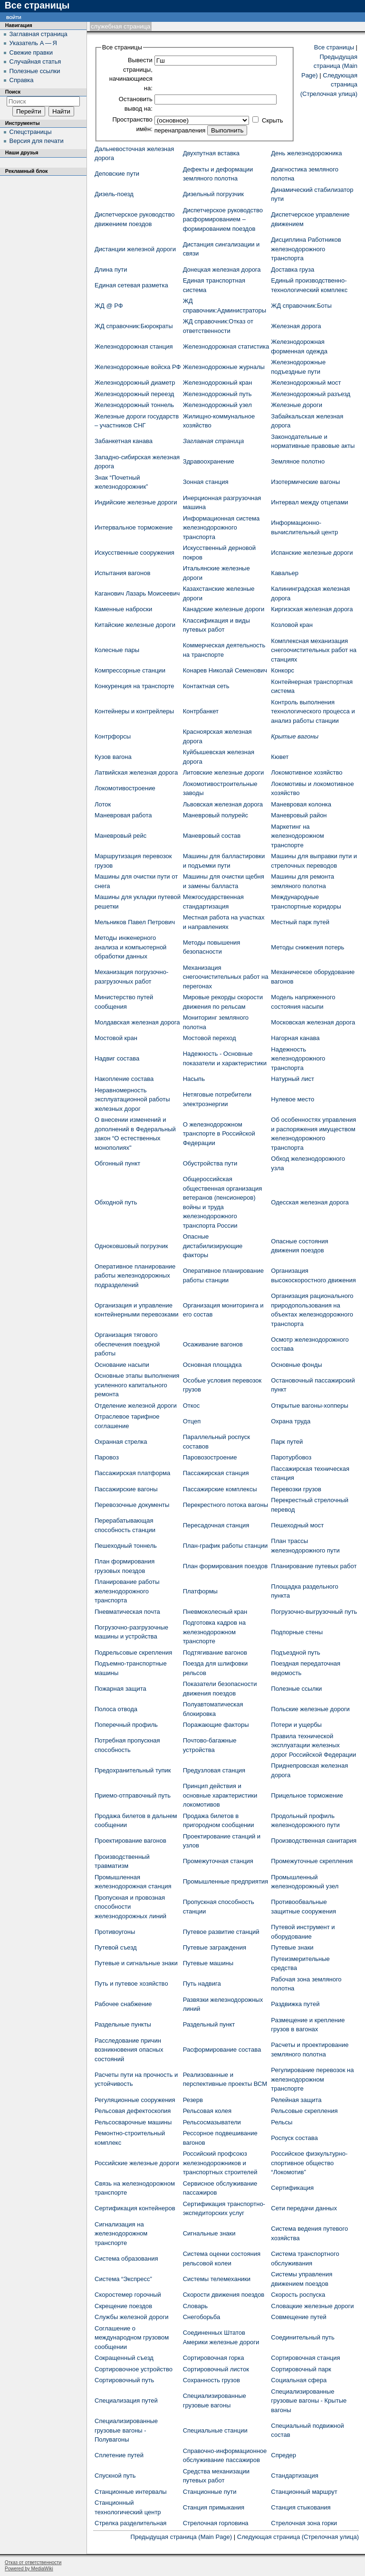 This screenshot has width=365, height=2576. Describe the element at coordinates (296, 326) in the screenshot. I see `Железная дорога` at that location.